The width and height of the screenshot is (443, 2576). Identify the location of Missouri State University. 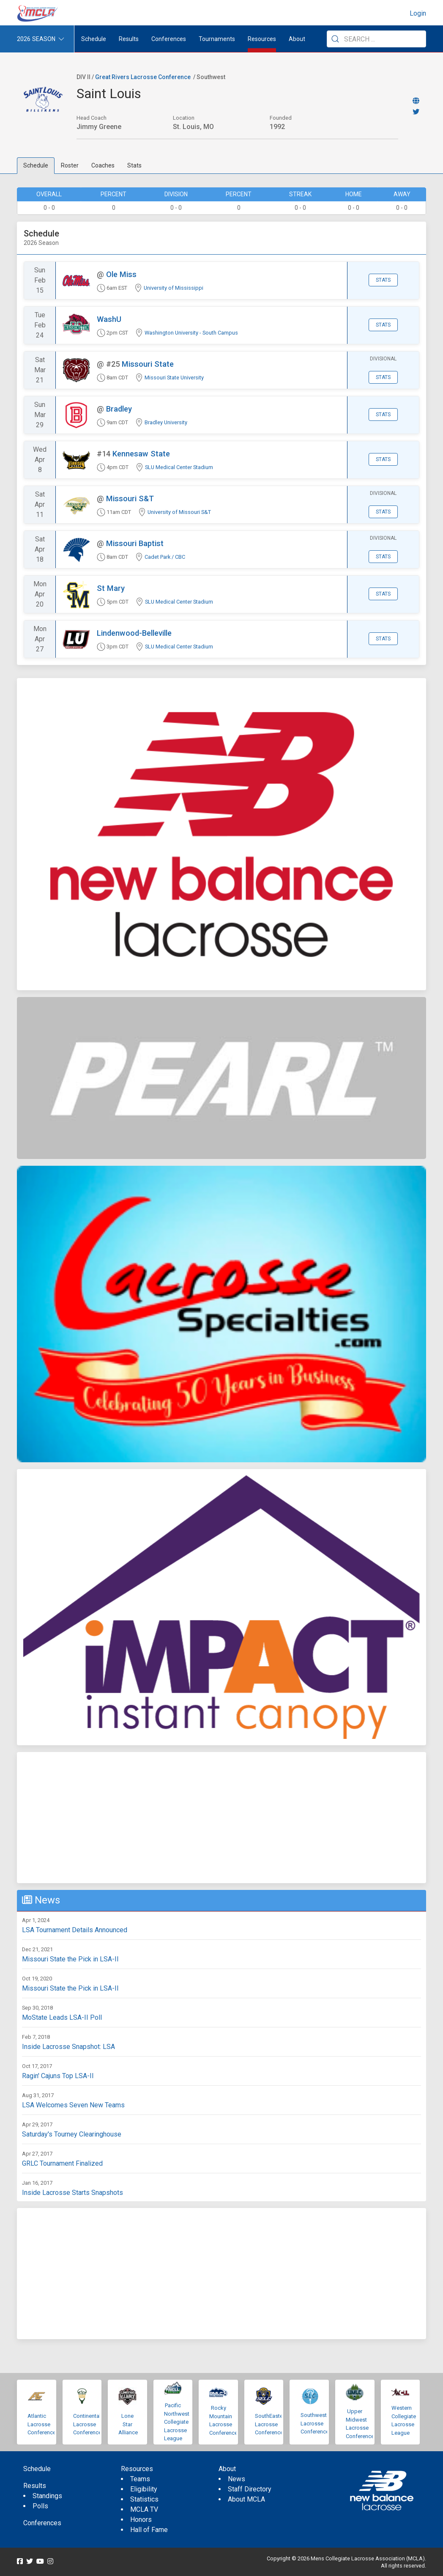
(174, 377).